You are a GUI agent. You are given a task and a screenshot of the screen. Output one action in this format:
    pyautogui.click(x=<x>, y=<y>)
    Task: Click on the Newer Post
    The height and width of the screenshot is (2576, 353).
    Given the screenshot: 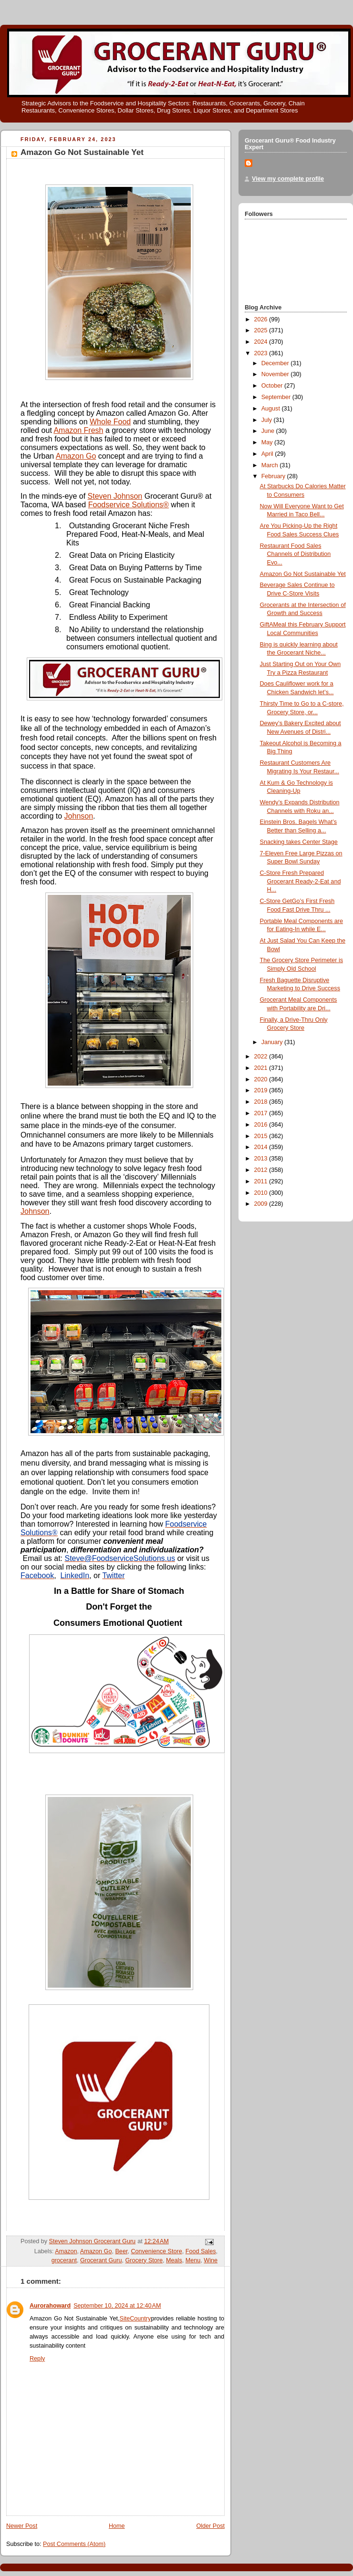 What is the action you would take?
    pyautogui.click(x=21, y=2526)
    